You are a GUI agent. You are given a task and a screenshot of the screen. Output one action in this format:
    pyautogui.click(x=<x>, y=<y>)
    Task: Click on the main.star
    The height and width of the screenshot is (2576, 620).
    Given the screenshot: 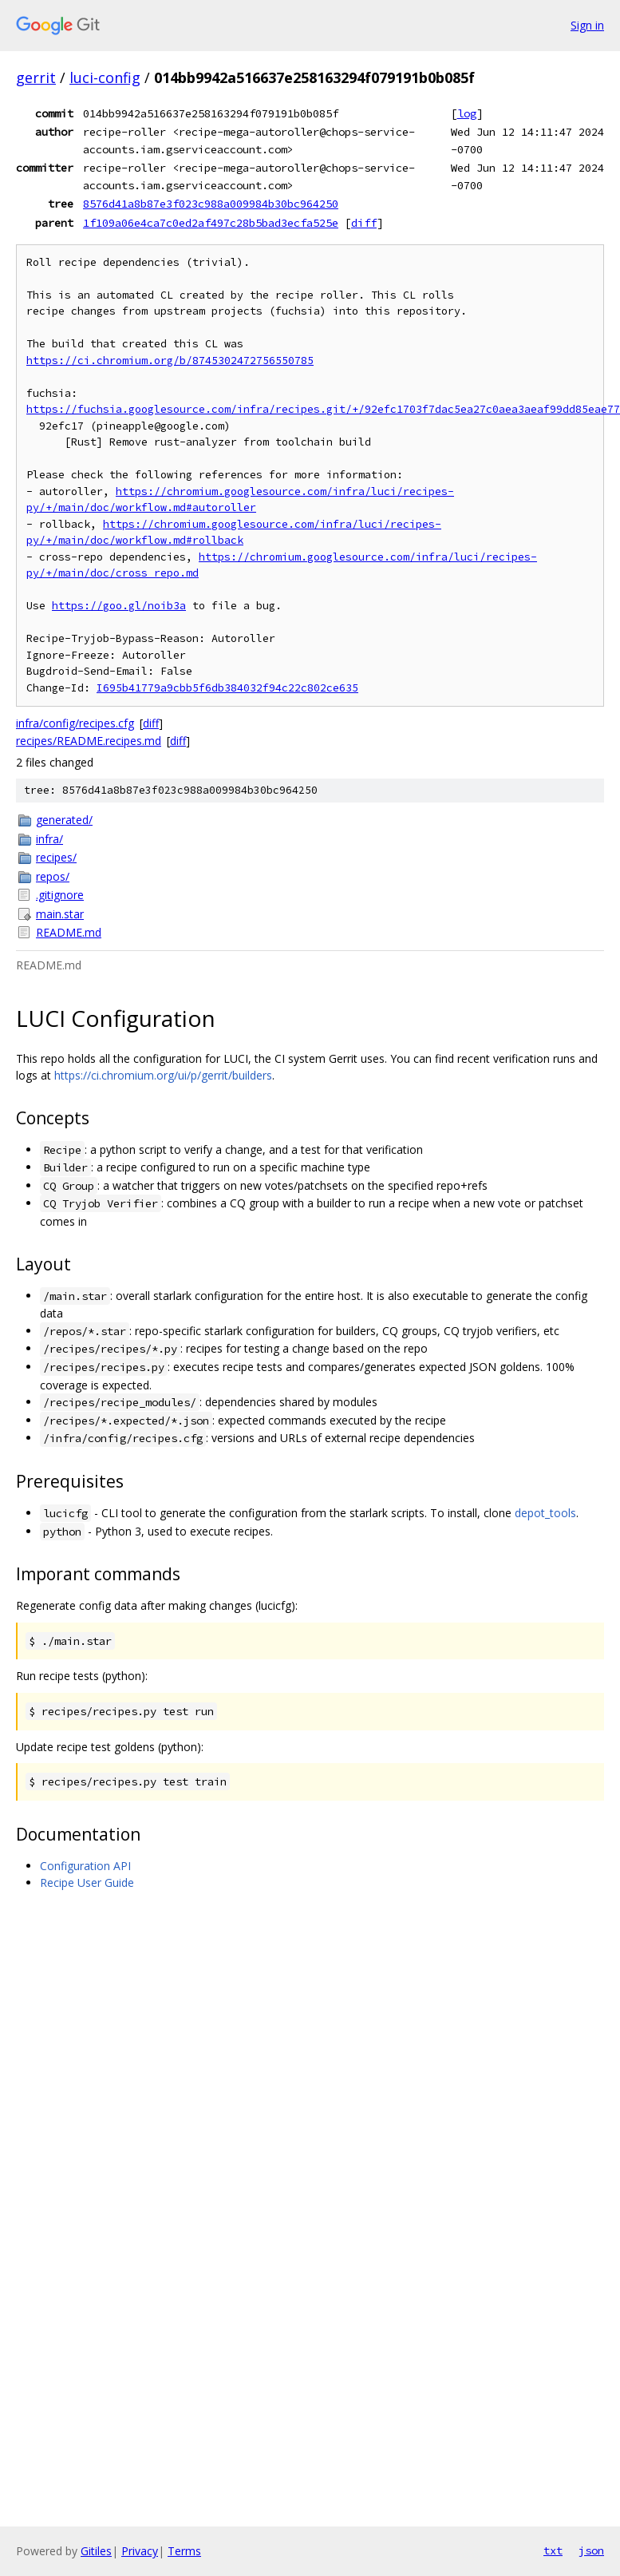 What is the action you would take?
    pyautogui.click(x=60, y=913)
    